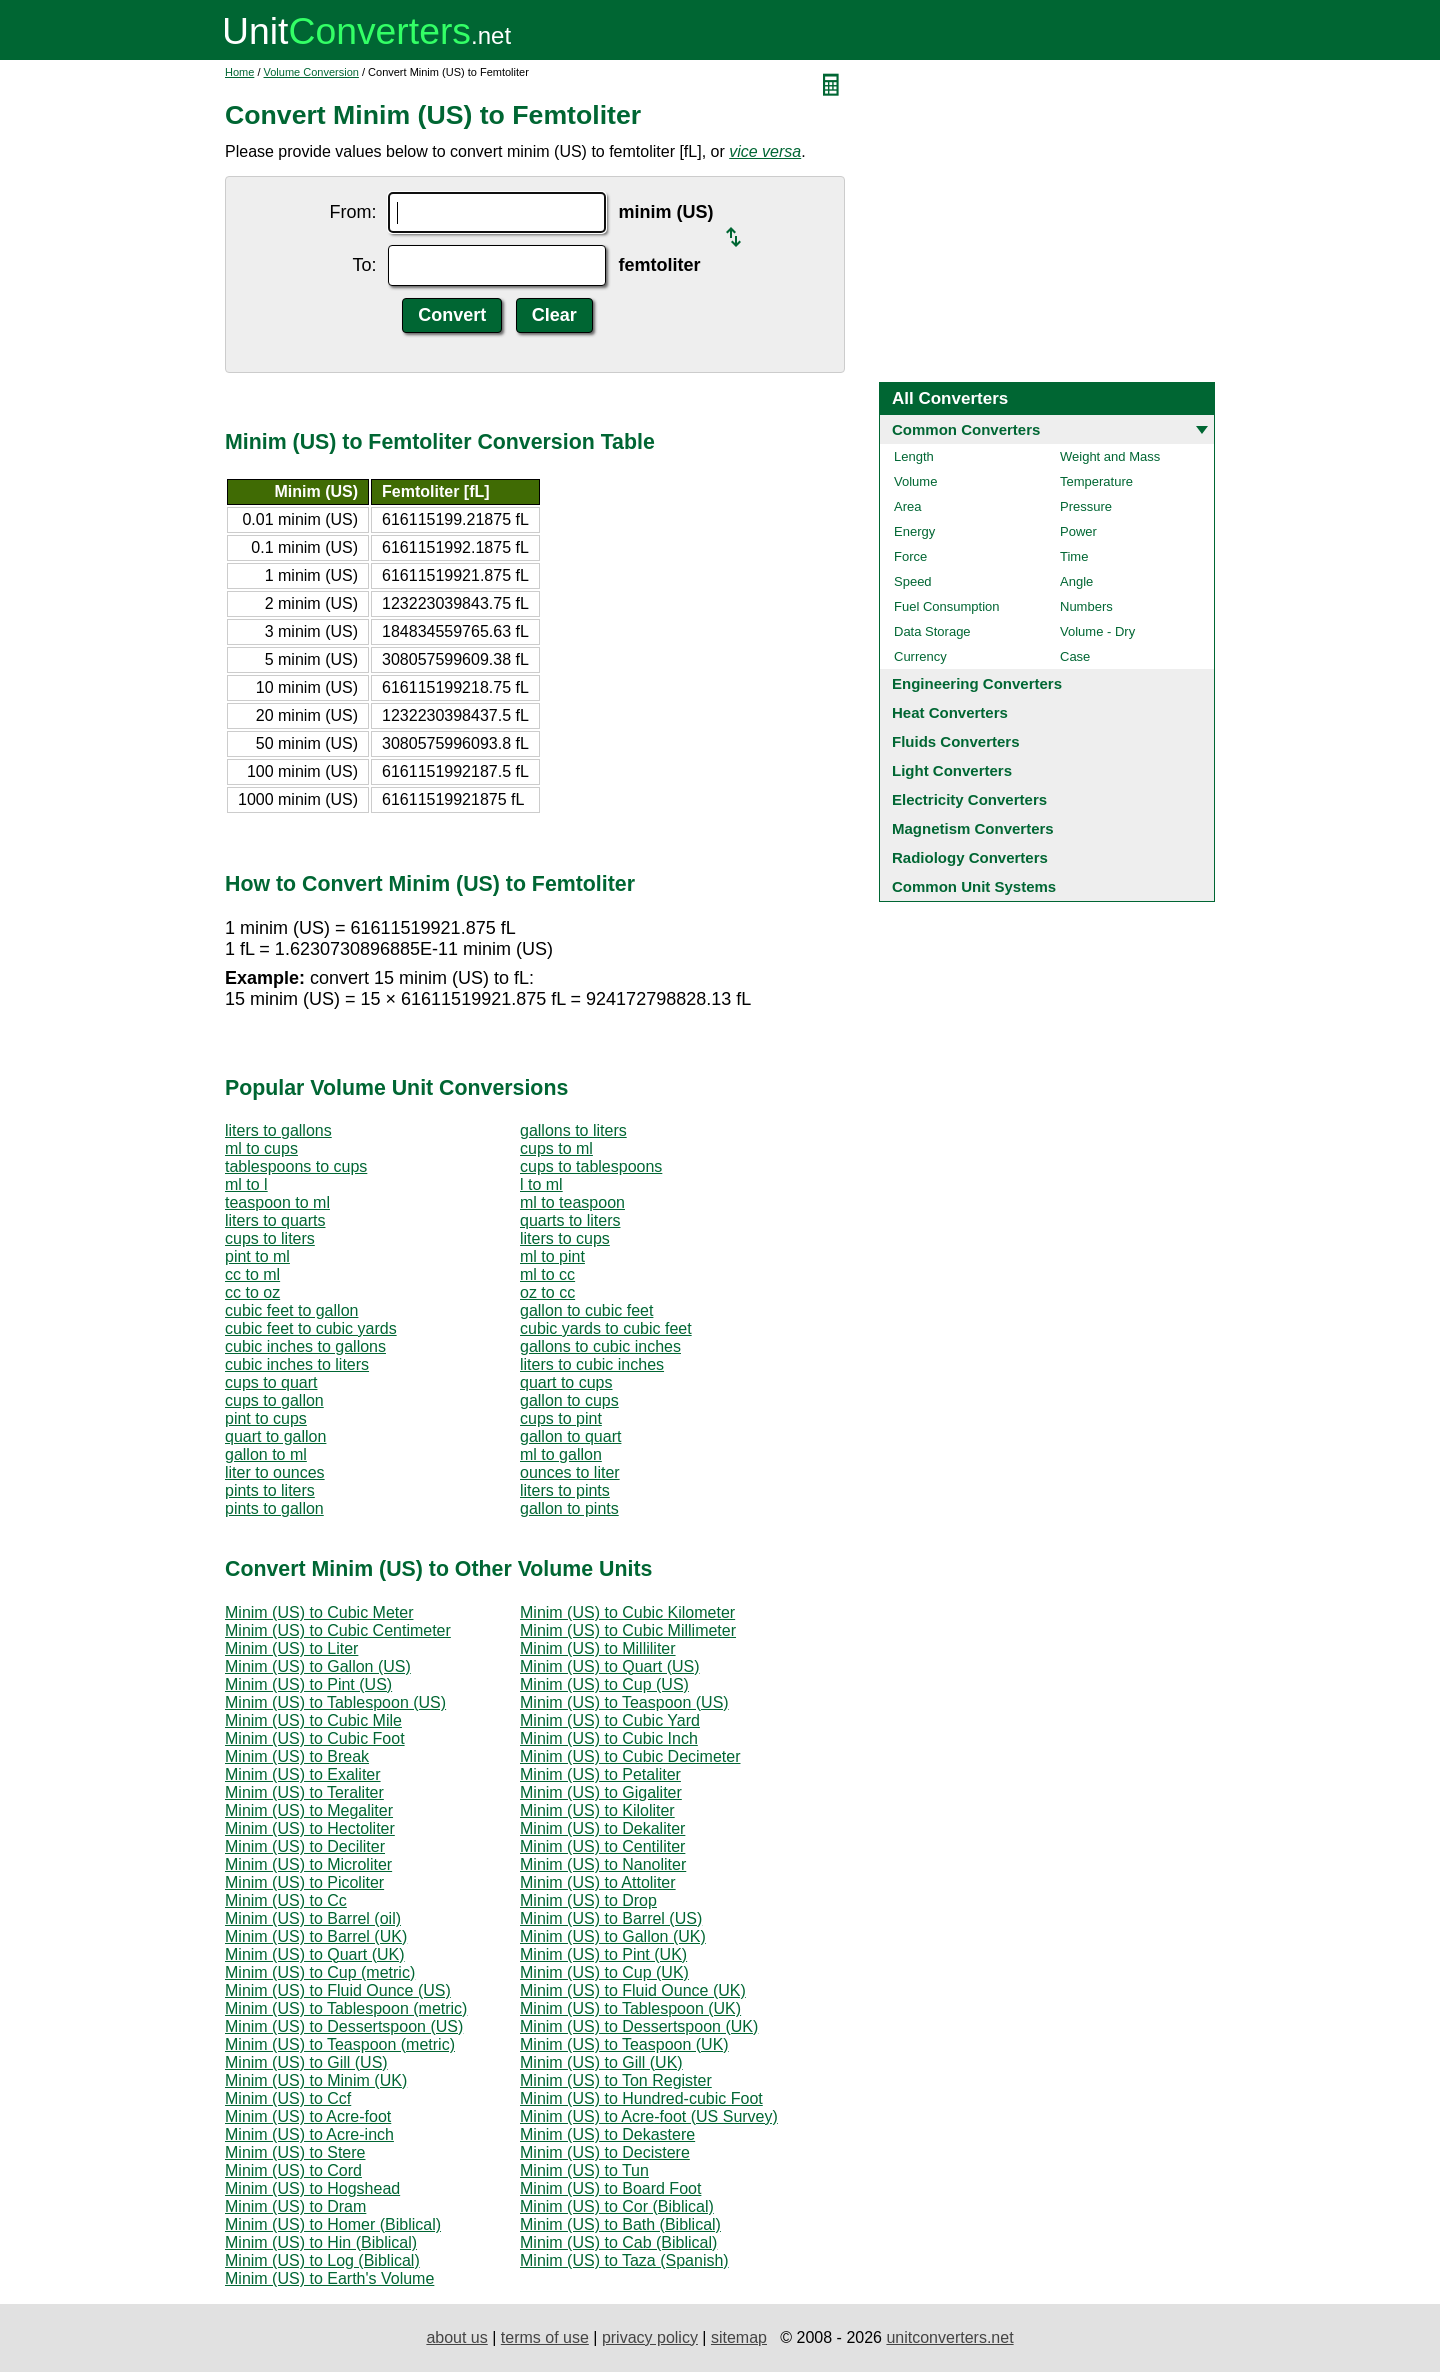 This screenshot has width=1440, height=2372. What do you see at coordinates (270, 1490) in the screenshot?
I see `pints to liters` at bounding box center [270, 1490].